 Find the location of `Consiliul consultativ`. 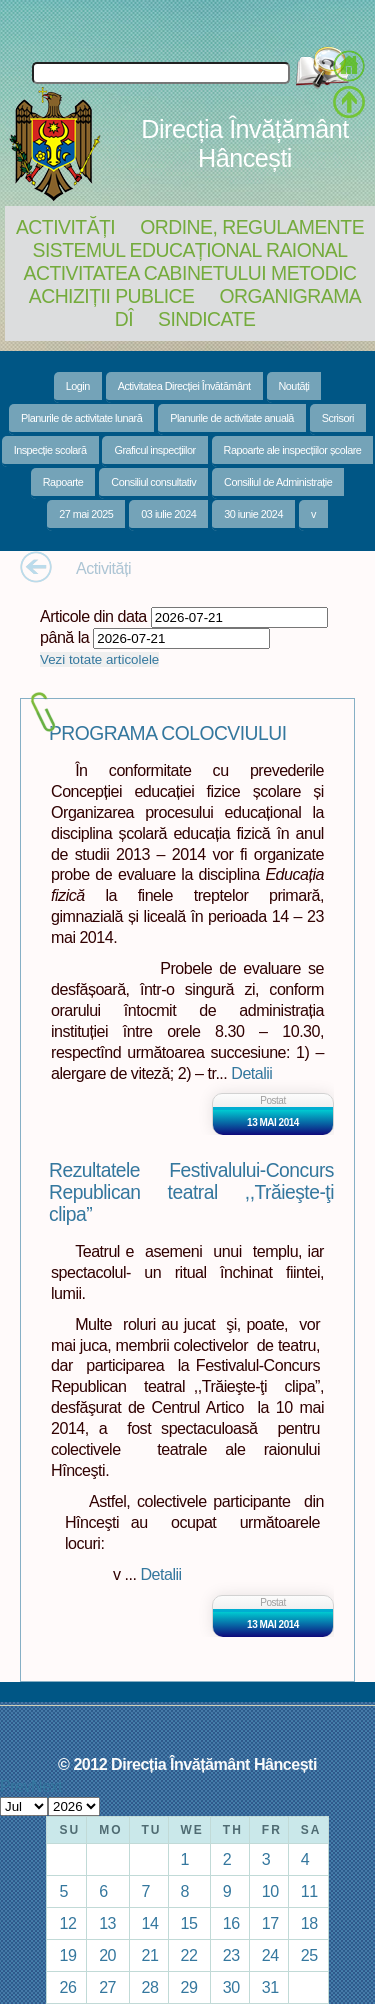

Consiliul consultativ is located at coordinates (153, 482).